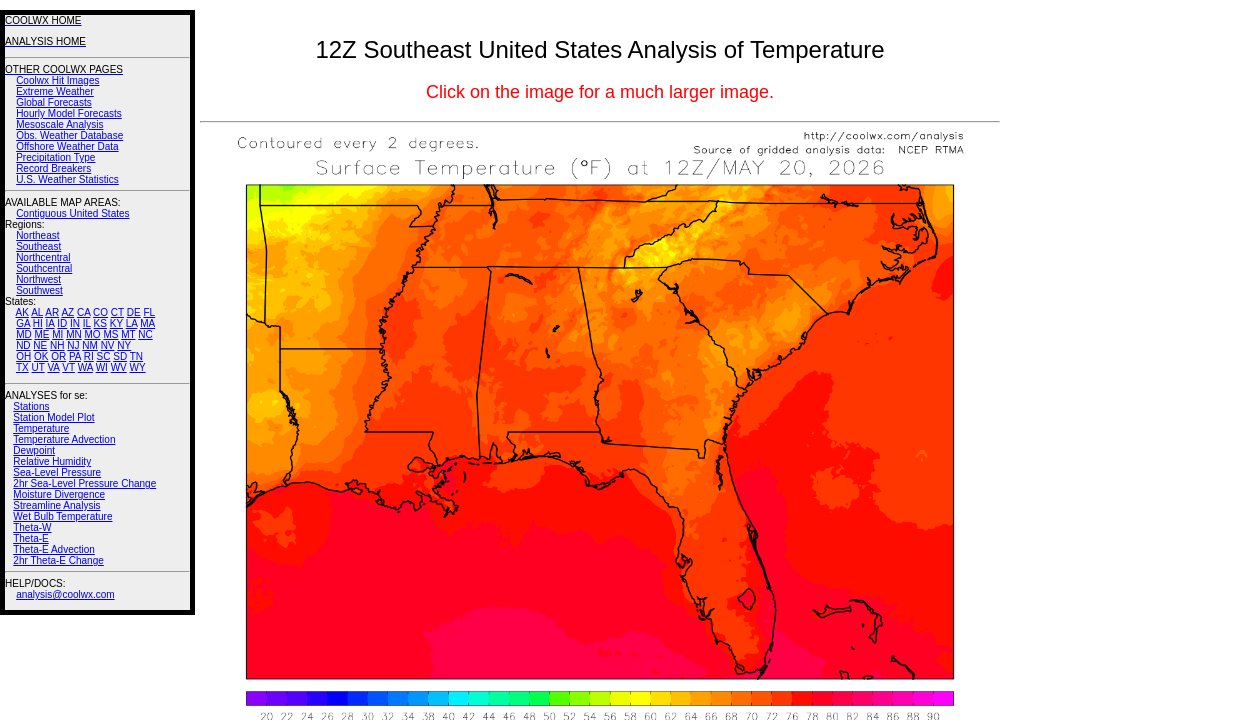 This screenshot has width=1255, height=720. What do you see at coordinates (53, 367) in the screenshot?
I see `VA` at bounding box center [53, 367].